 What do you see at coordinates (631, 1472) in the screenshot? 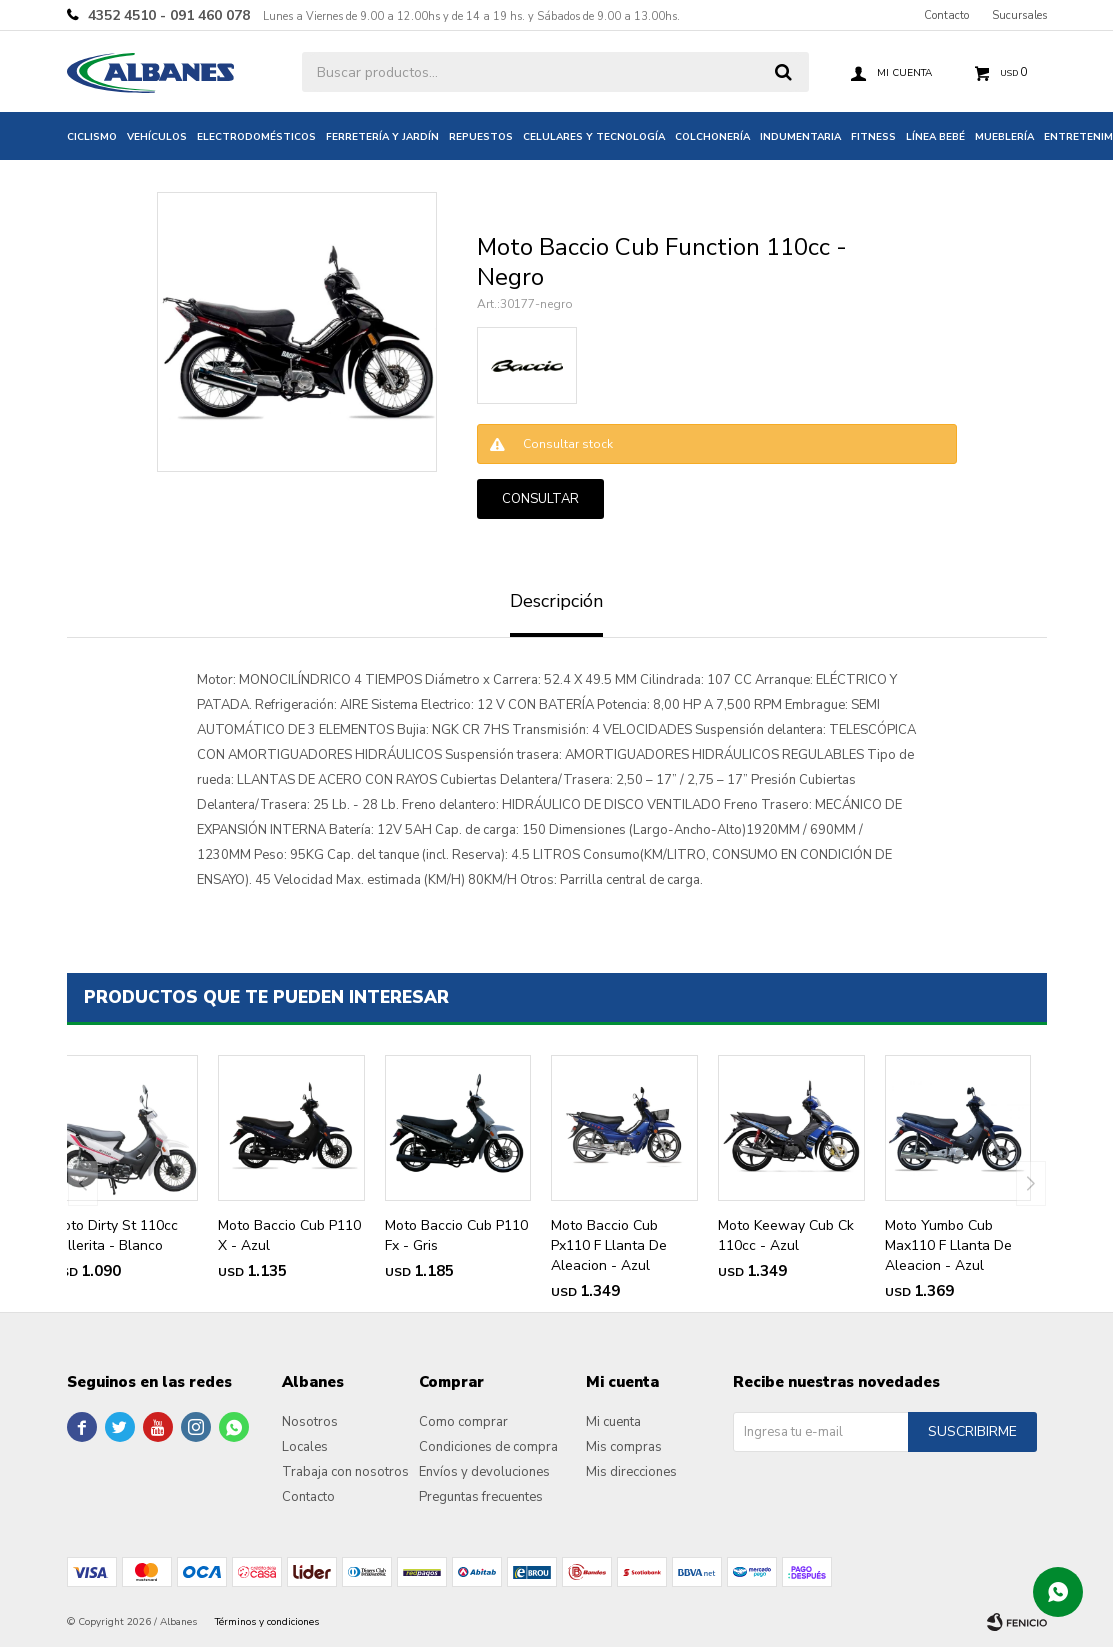
I see `Mis direcciones` at bounding box center [631, 1472].